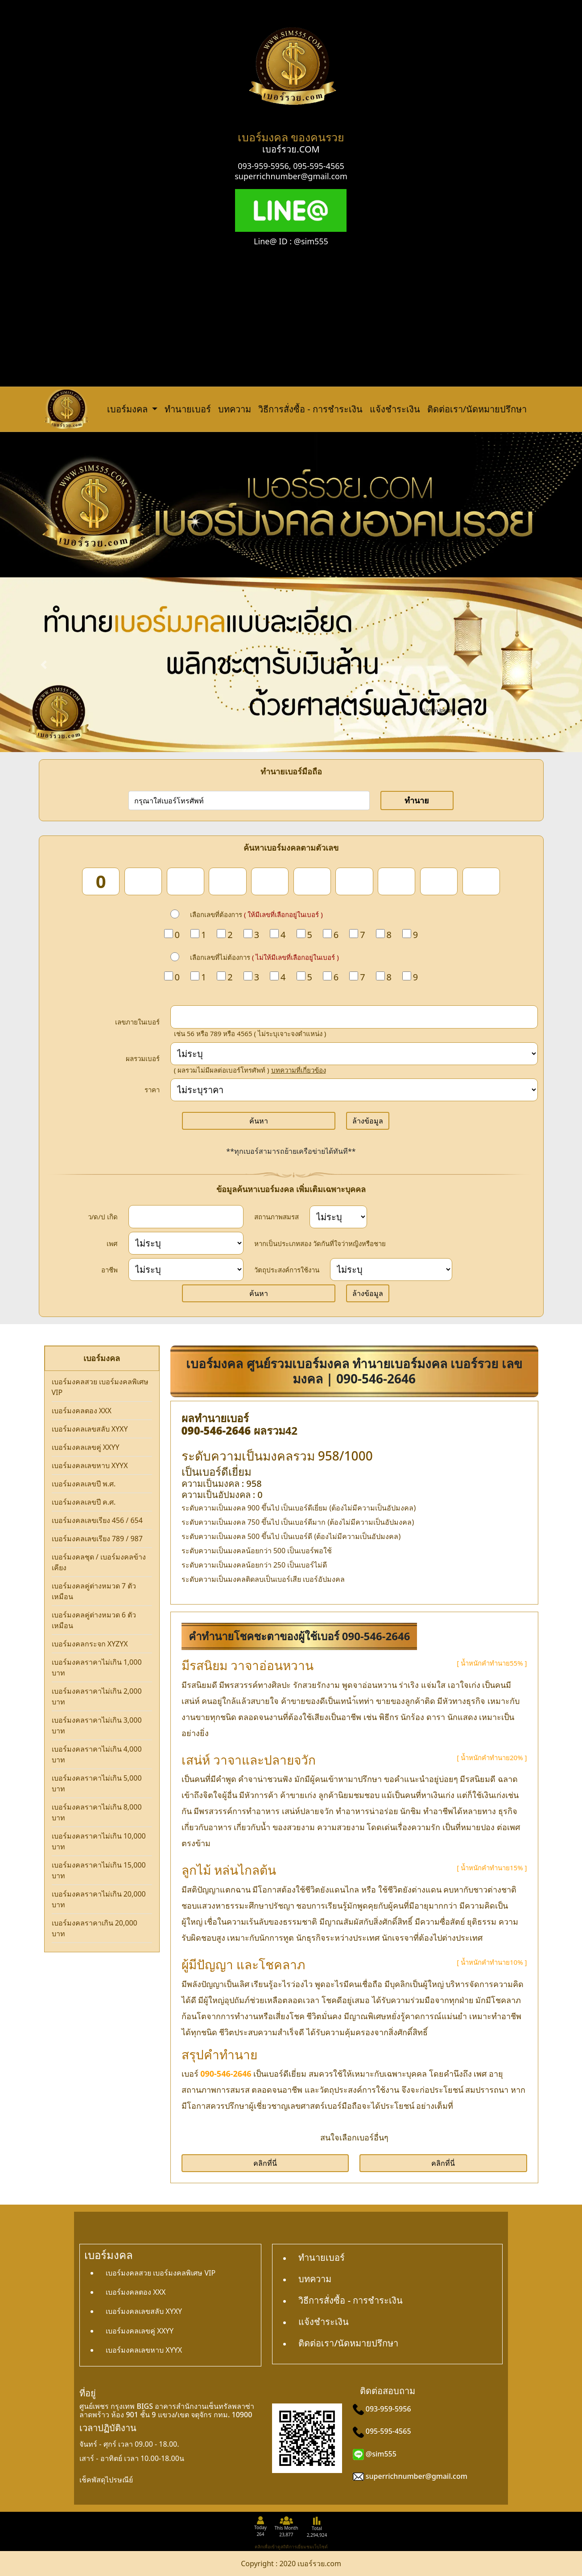 Image resolution: width=582 pixels, height=2576 pixels. What do you see at coordinates (354, 1017) in the screenshot?
I see `[in_number]` at bounding box center [354, 1017].